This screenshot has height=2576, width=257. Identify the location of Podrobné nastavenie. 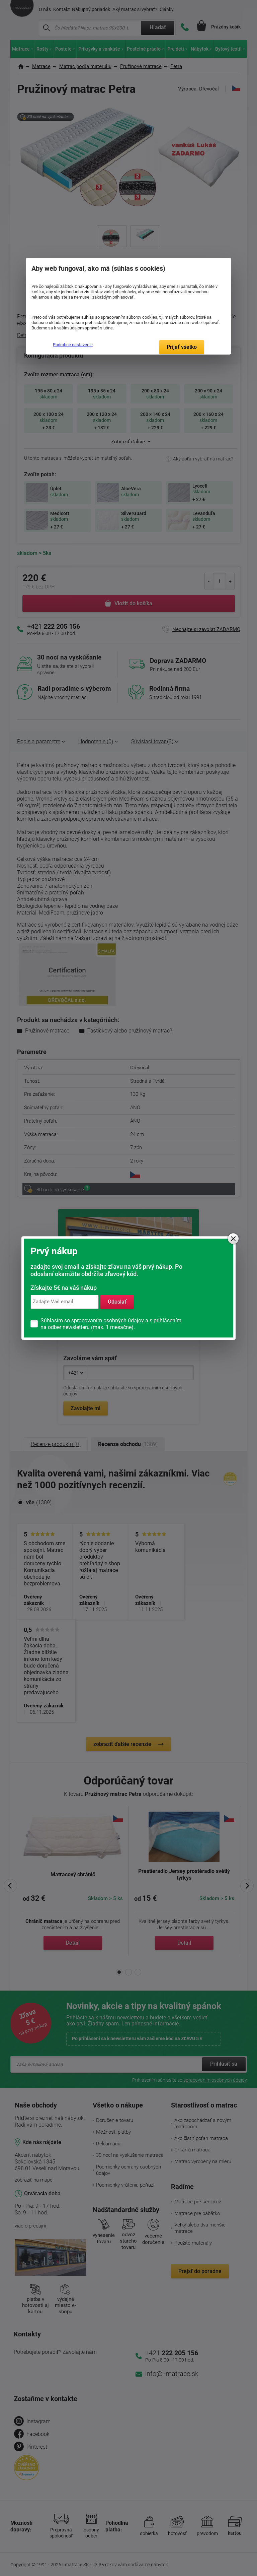
(73, 344).